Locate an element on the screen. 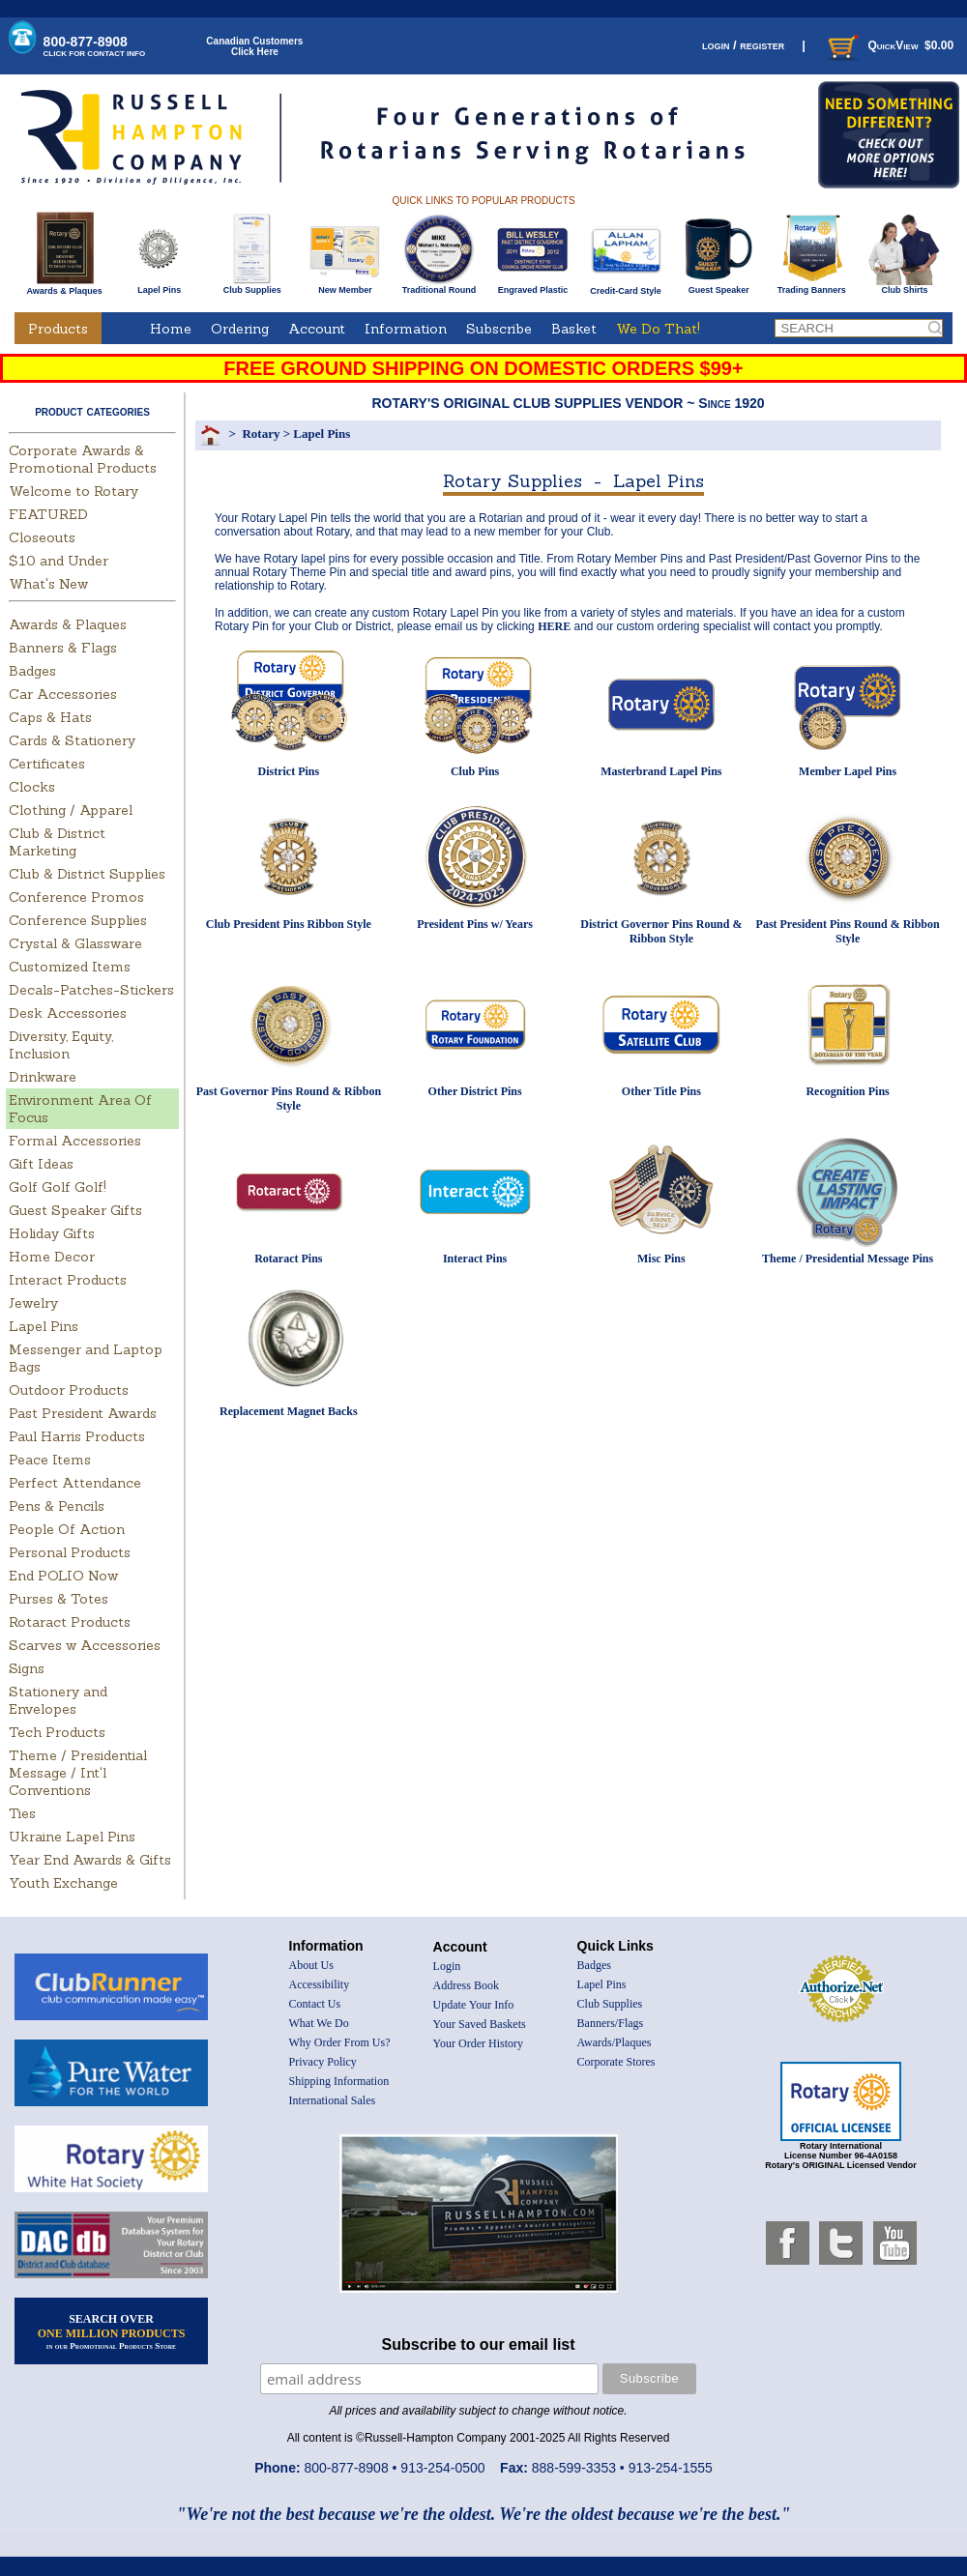 Image resolution: width=967 pixels, height=2576 pixels. Rotaract Products is located at coordinates (70, 1622).